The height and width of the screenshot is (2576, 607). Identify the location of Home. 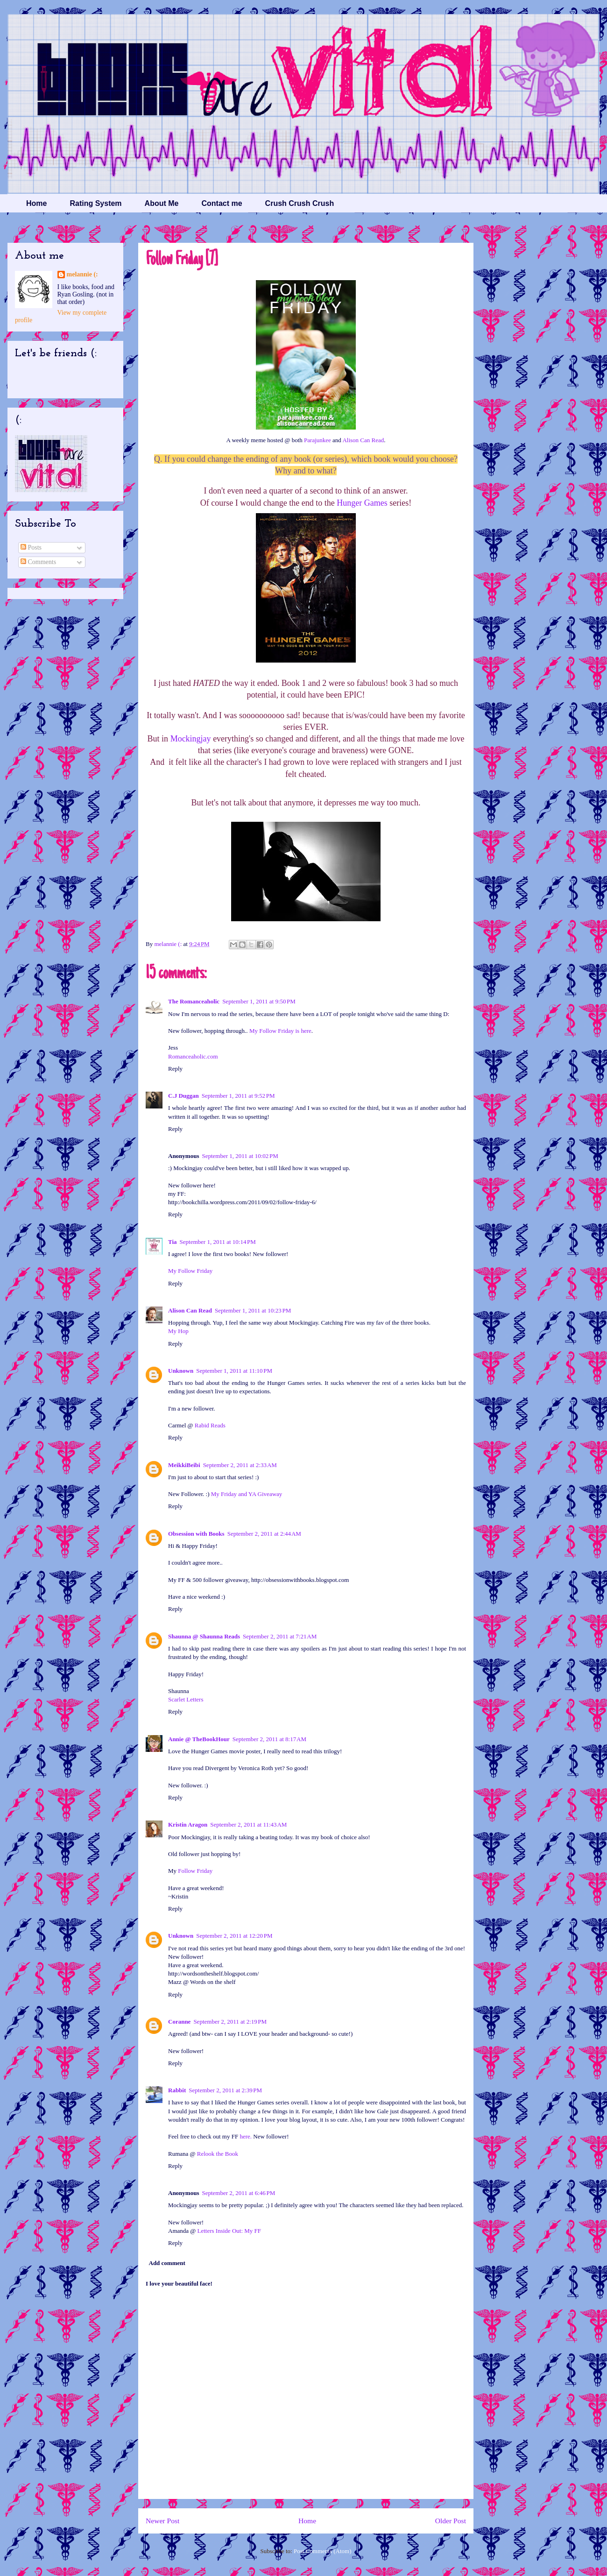
(36, 203).